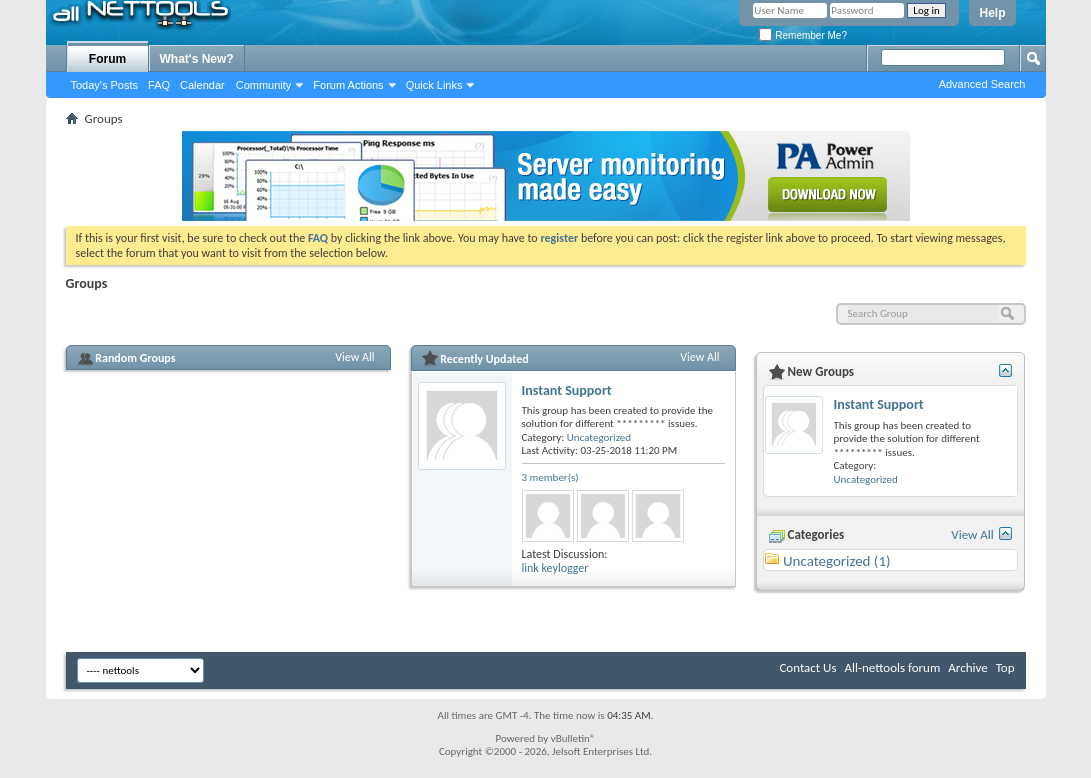 The width and height of the screenshot is (1091, 778). What do you see at coordinates (555, 568) in the screenshot?
I see `link keylogger` at bounding box center [555, 568].